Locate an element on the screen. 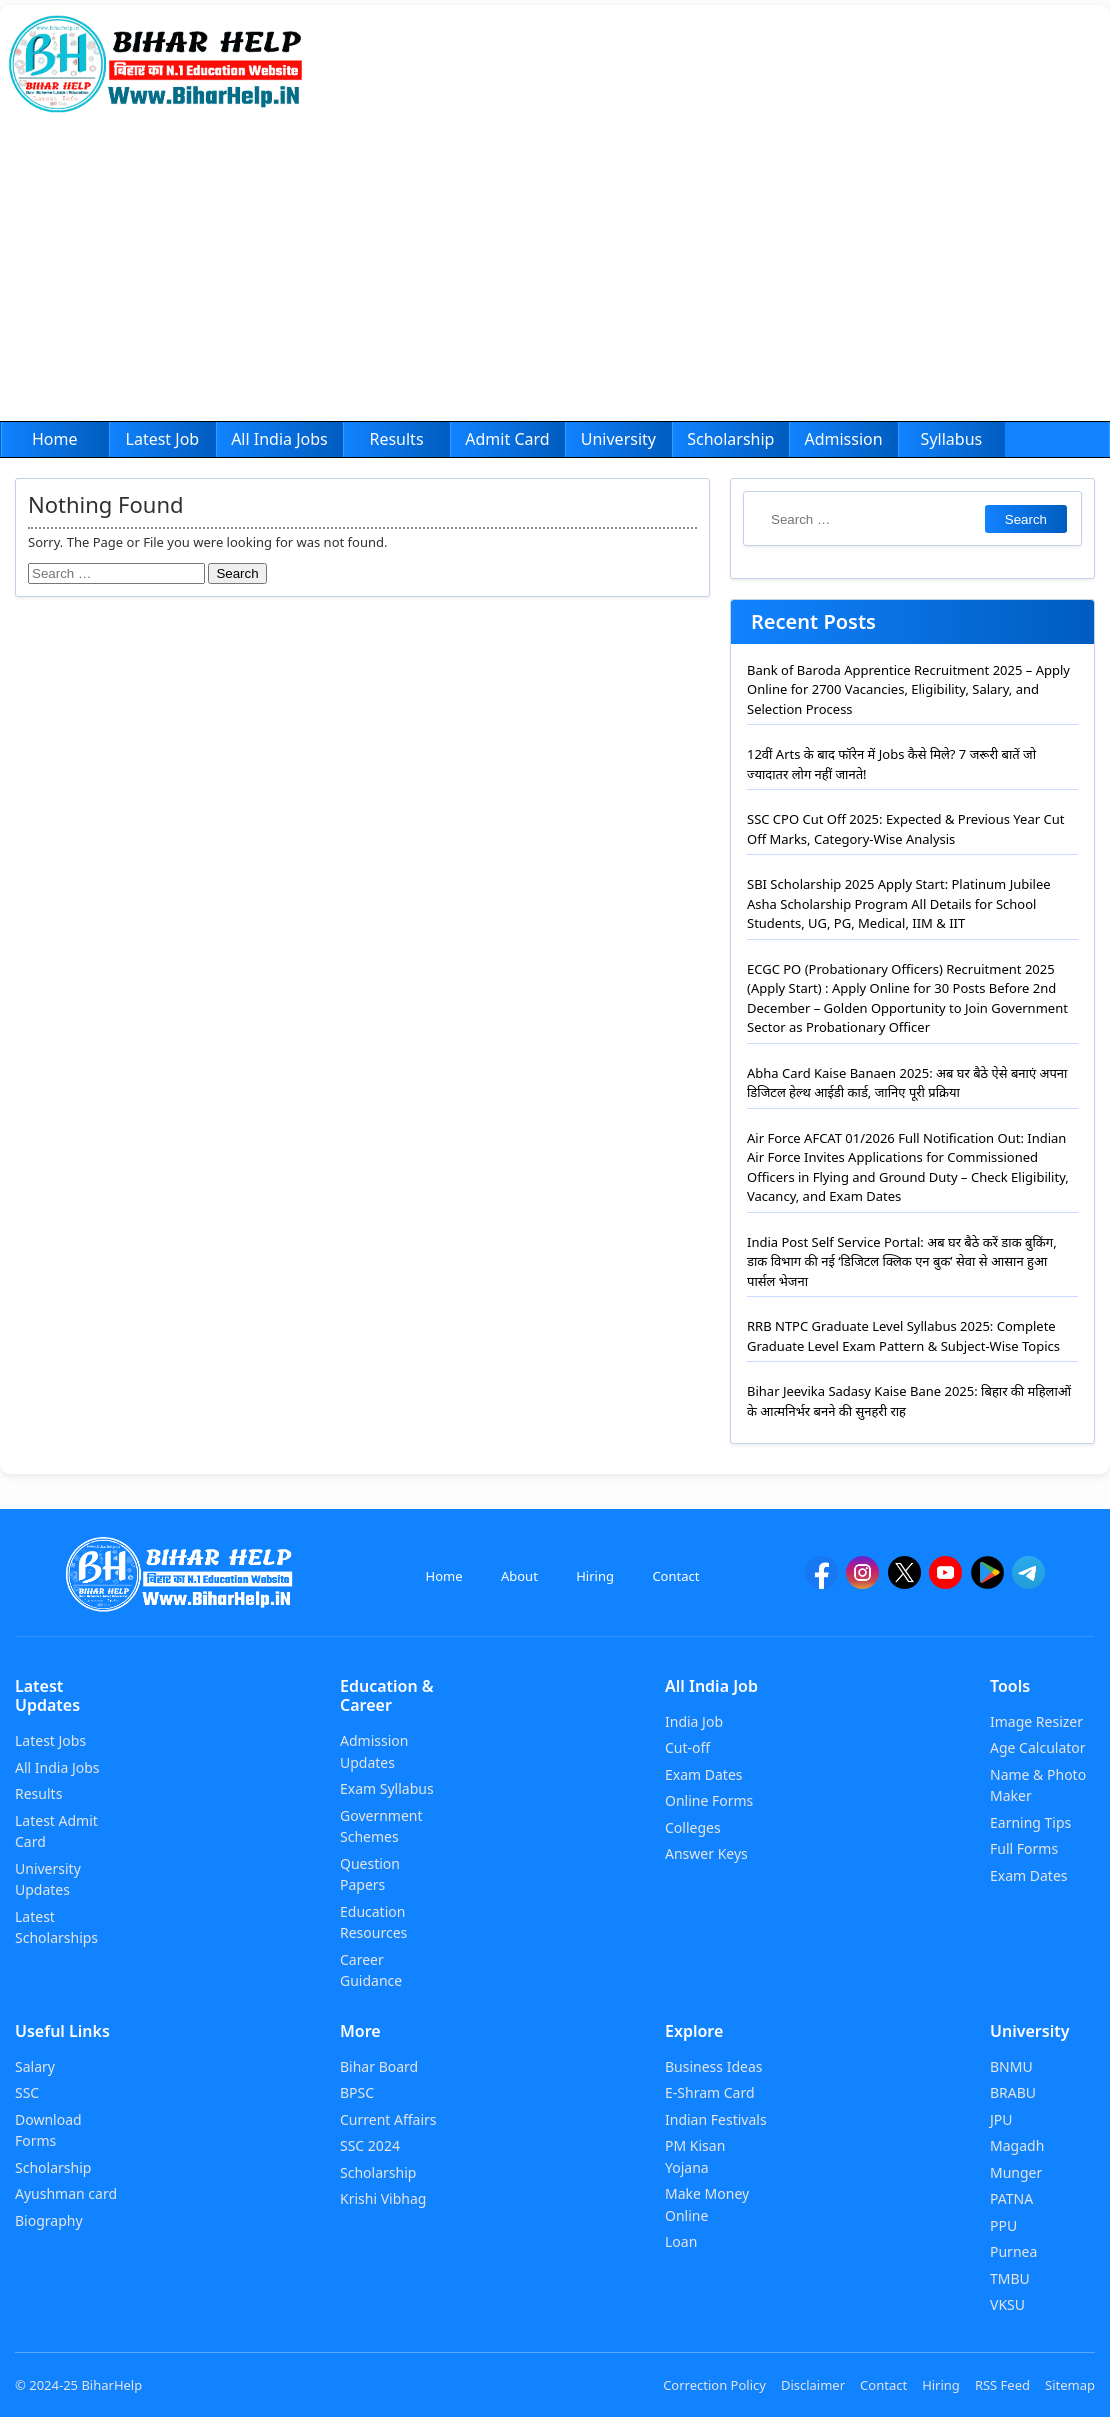 The image size is (1110, 2417). Online Forms is located at coordinates (709, 1800).